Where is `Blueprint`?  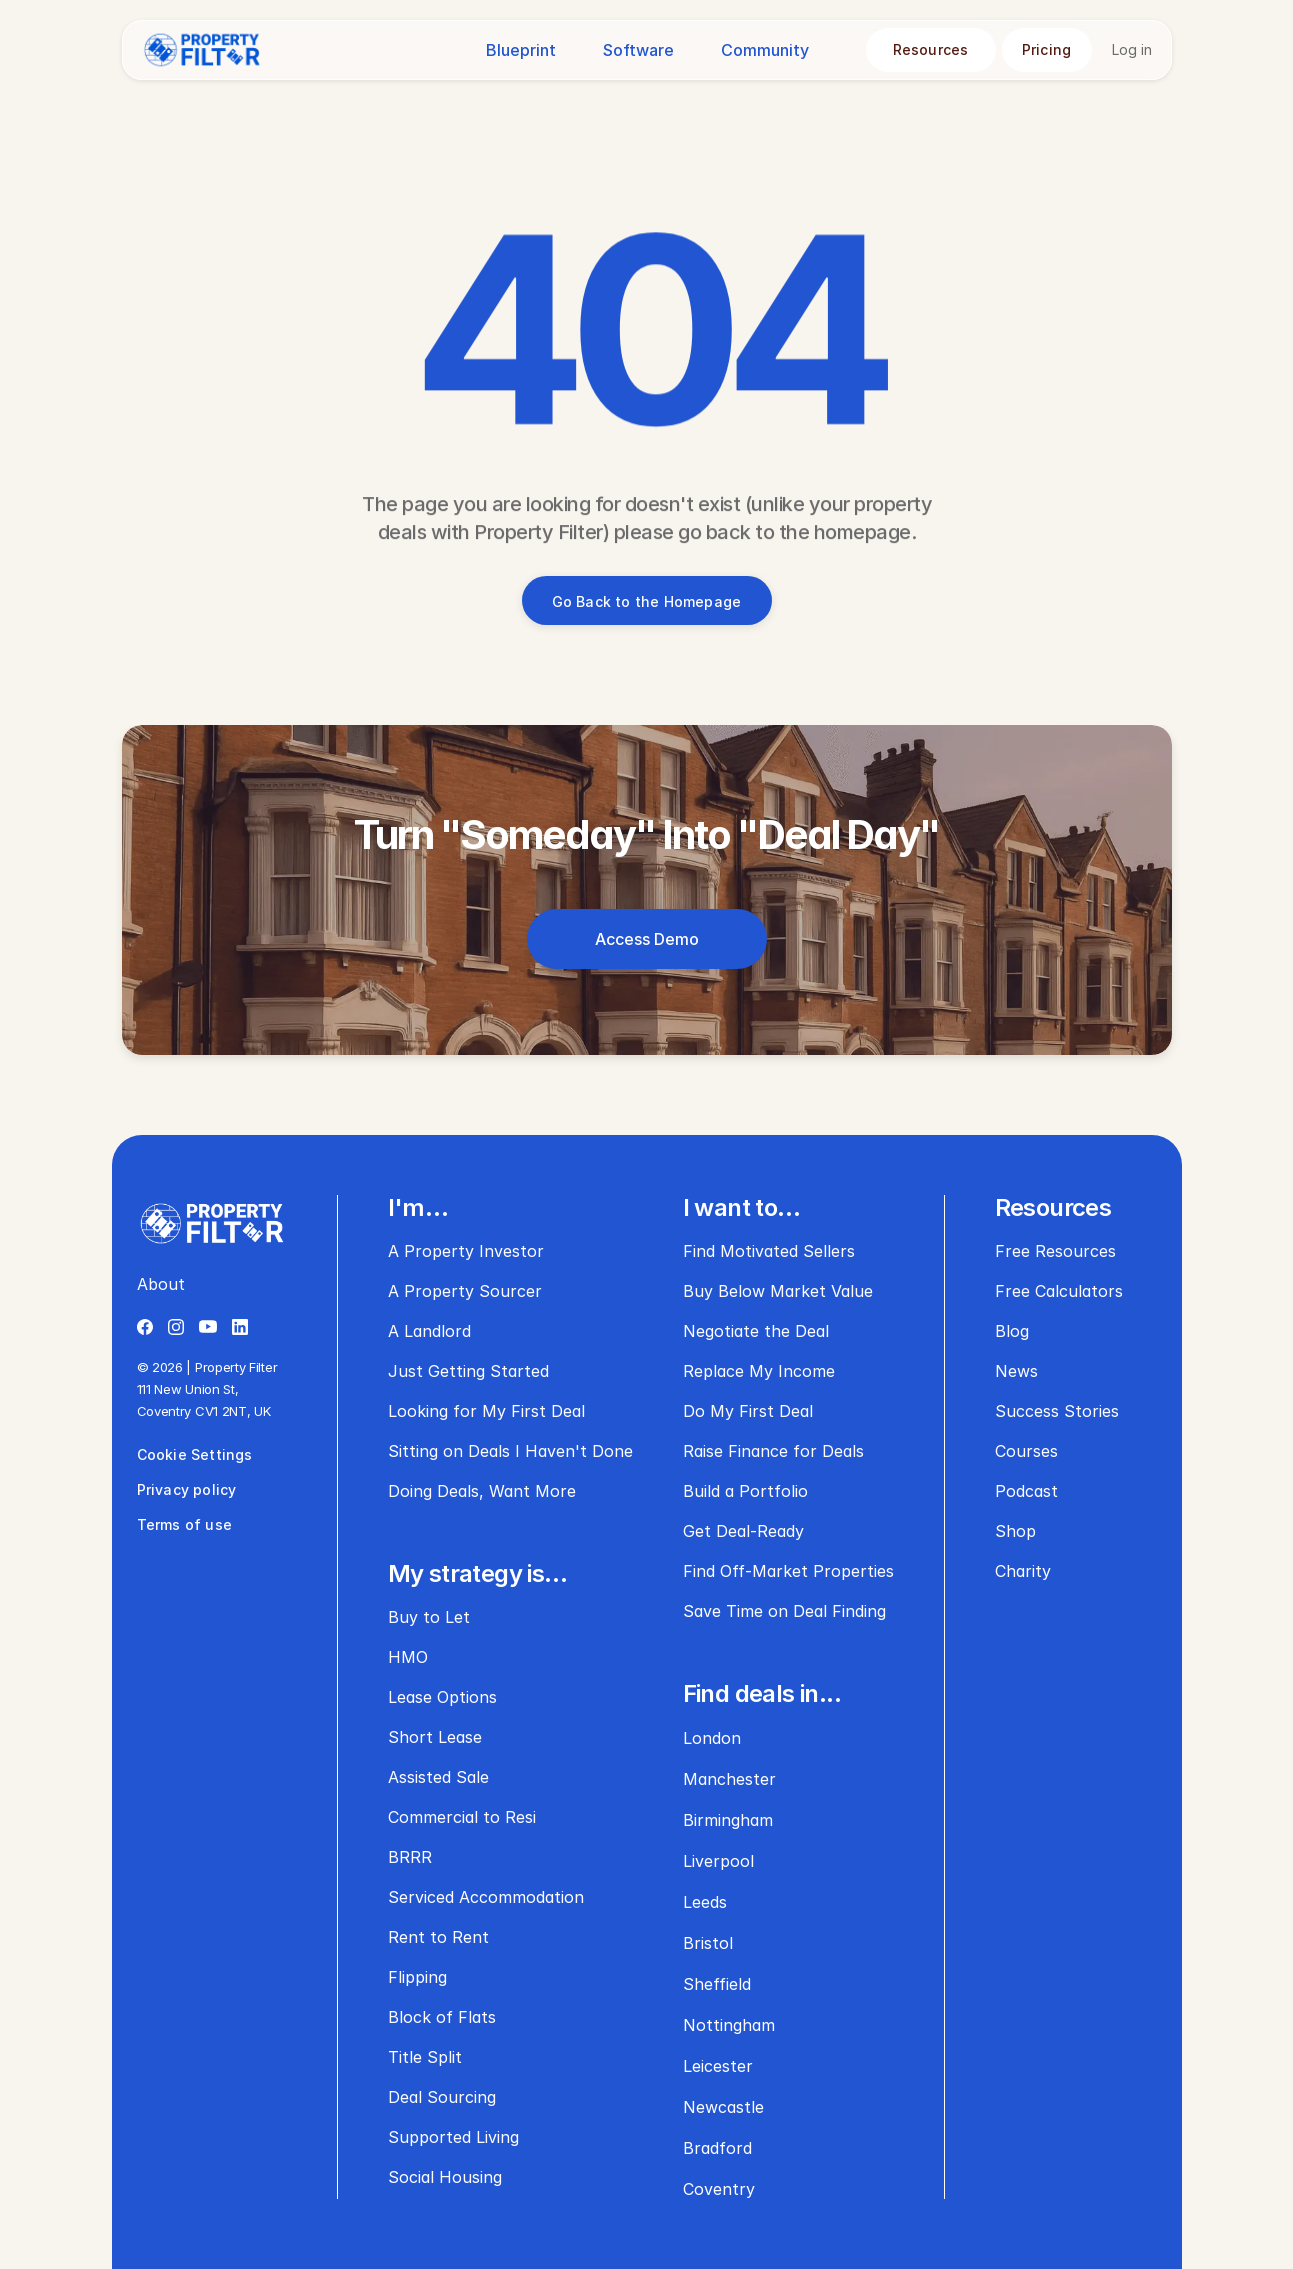
Blueprint is located at coordinates (521, 50).